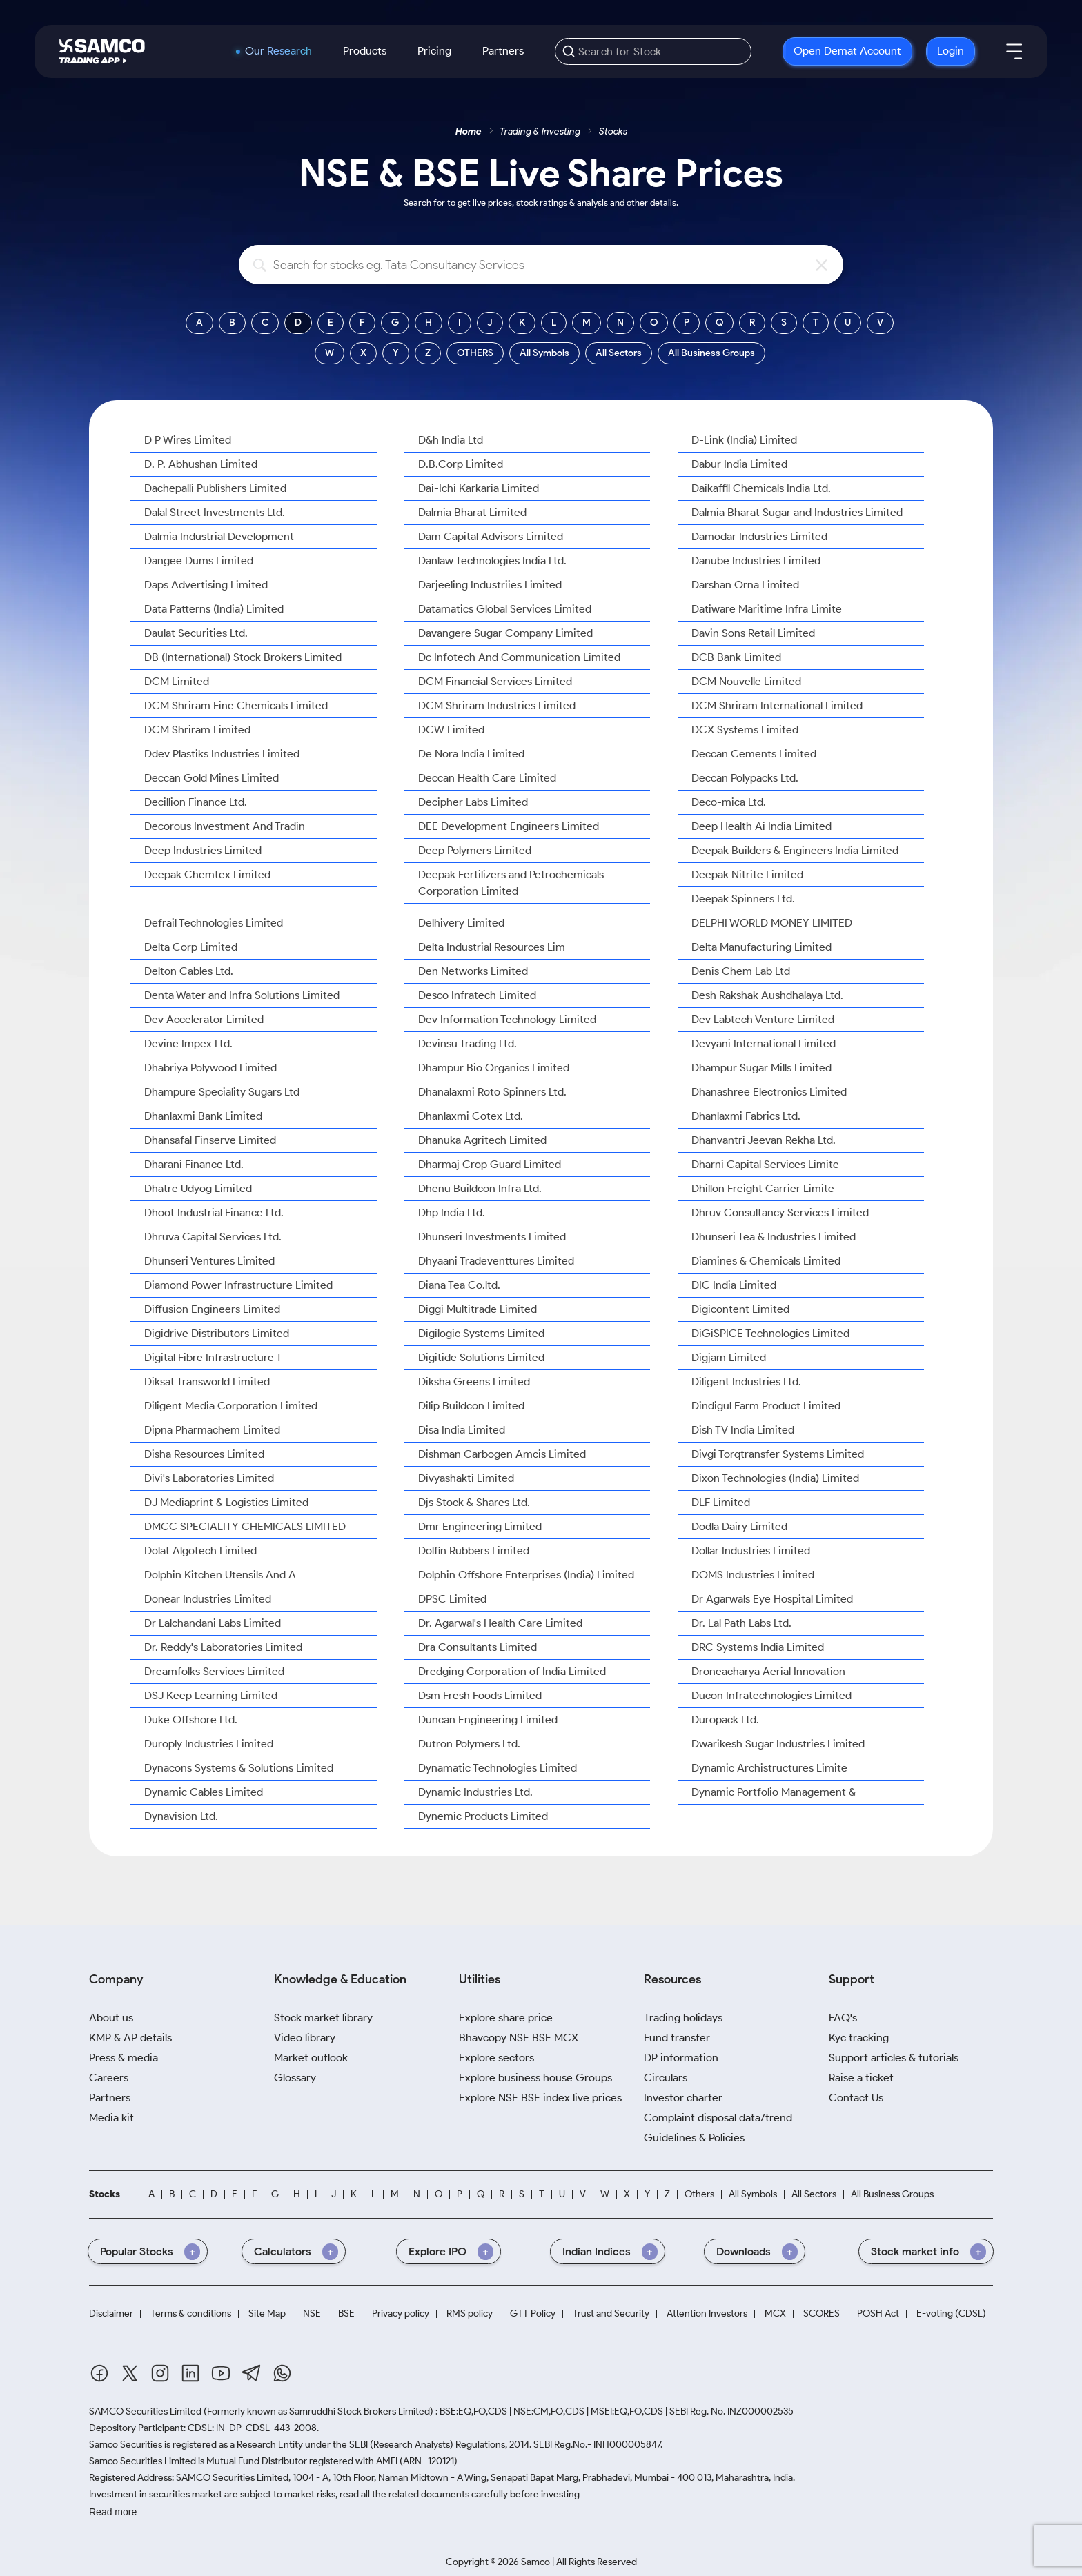  Describe the element at coordinates (681, 2057) in the screenshot. I see `DP information` at that location.